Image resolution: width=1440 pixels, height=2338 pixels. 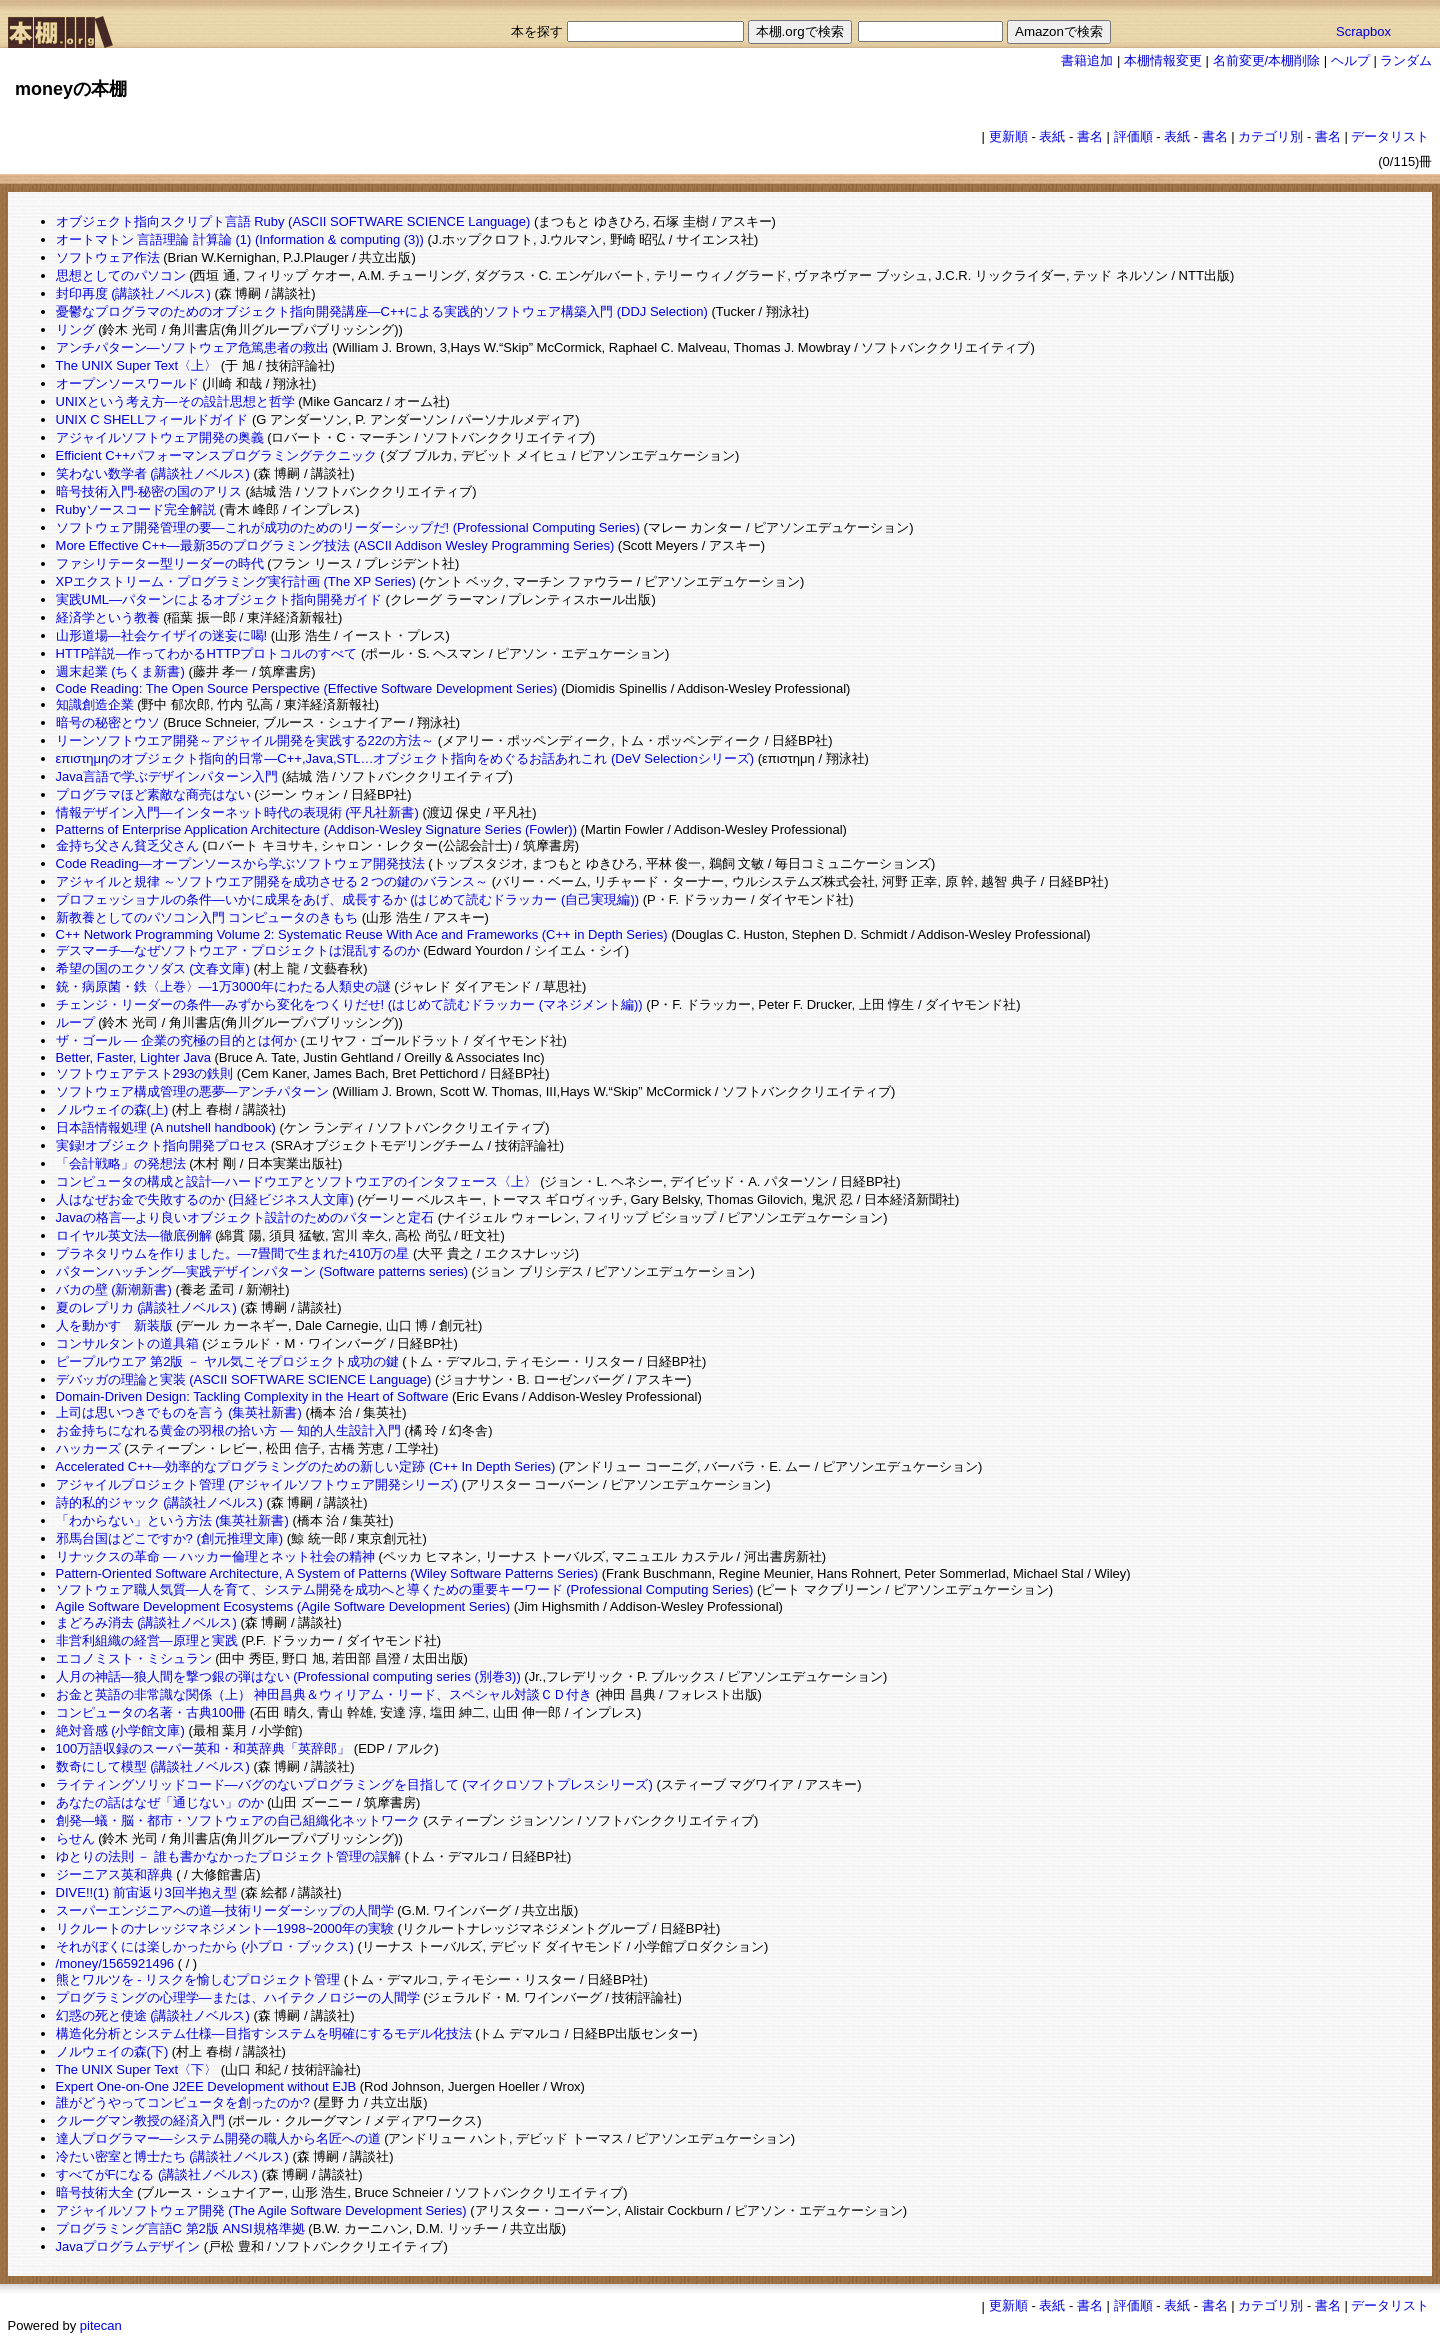 What do you see at coordinates (324, 1694) in the screenshot?
I see `お金と英語の非常識な関係（上） 神田昌典＆ウィリアム・リード、スペシャル対談ＣＤ付き` at bounding box center [324, 1694].